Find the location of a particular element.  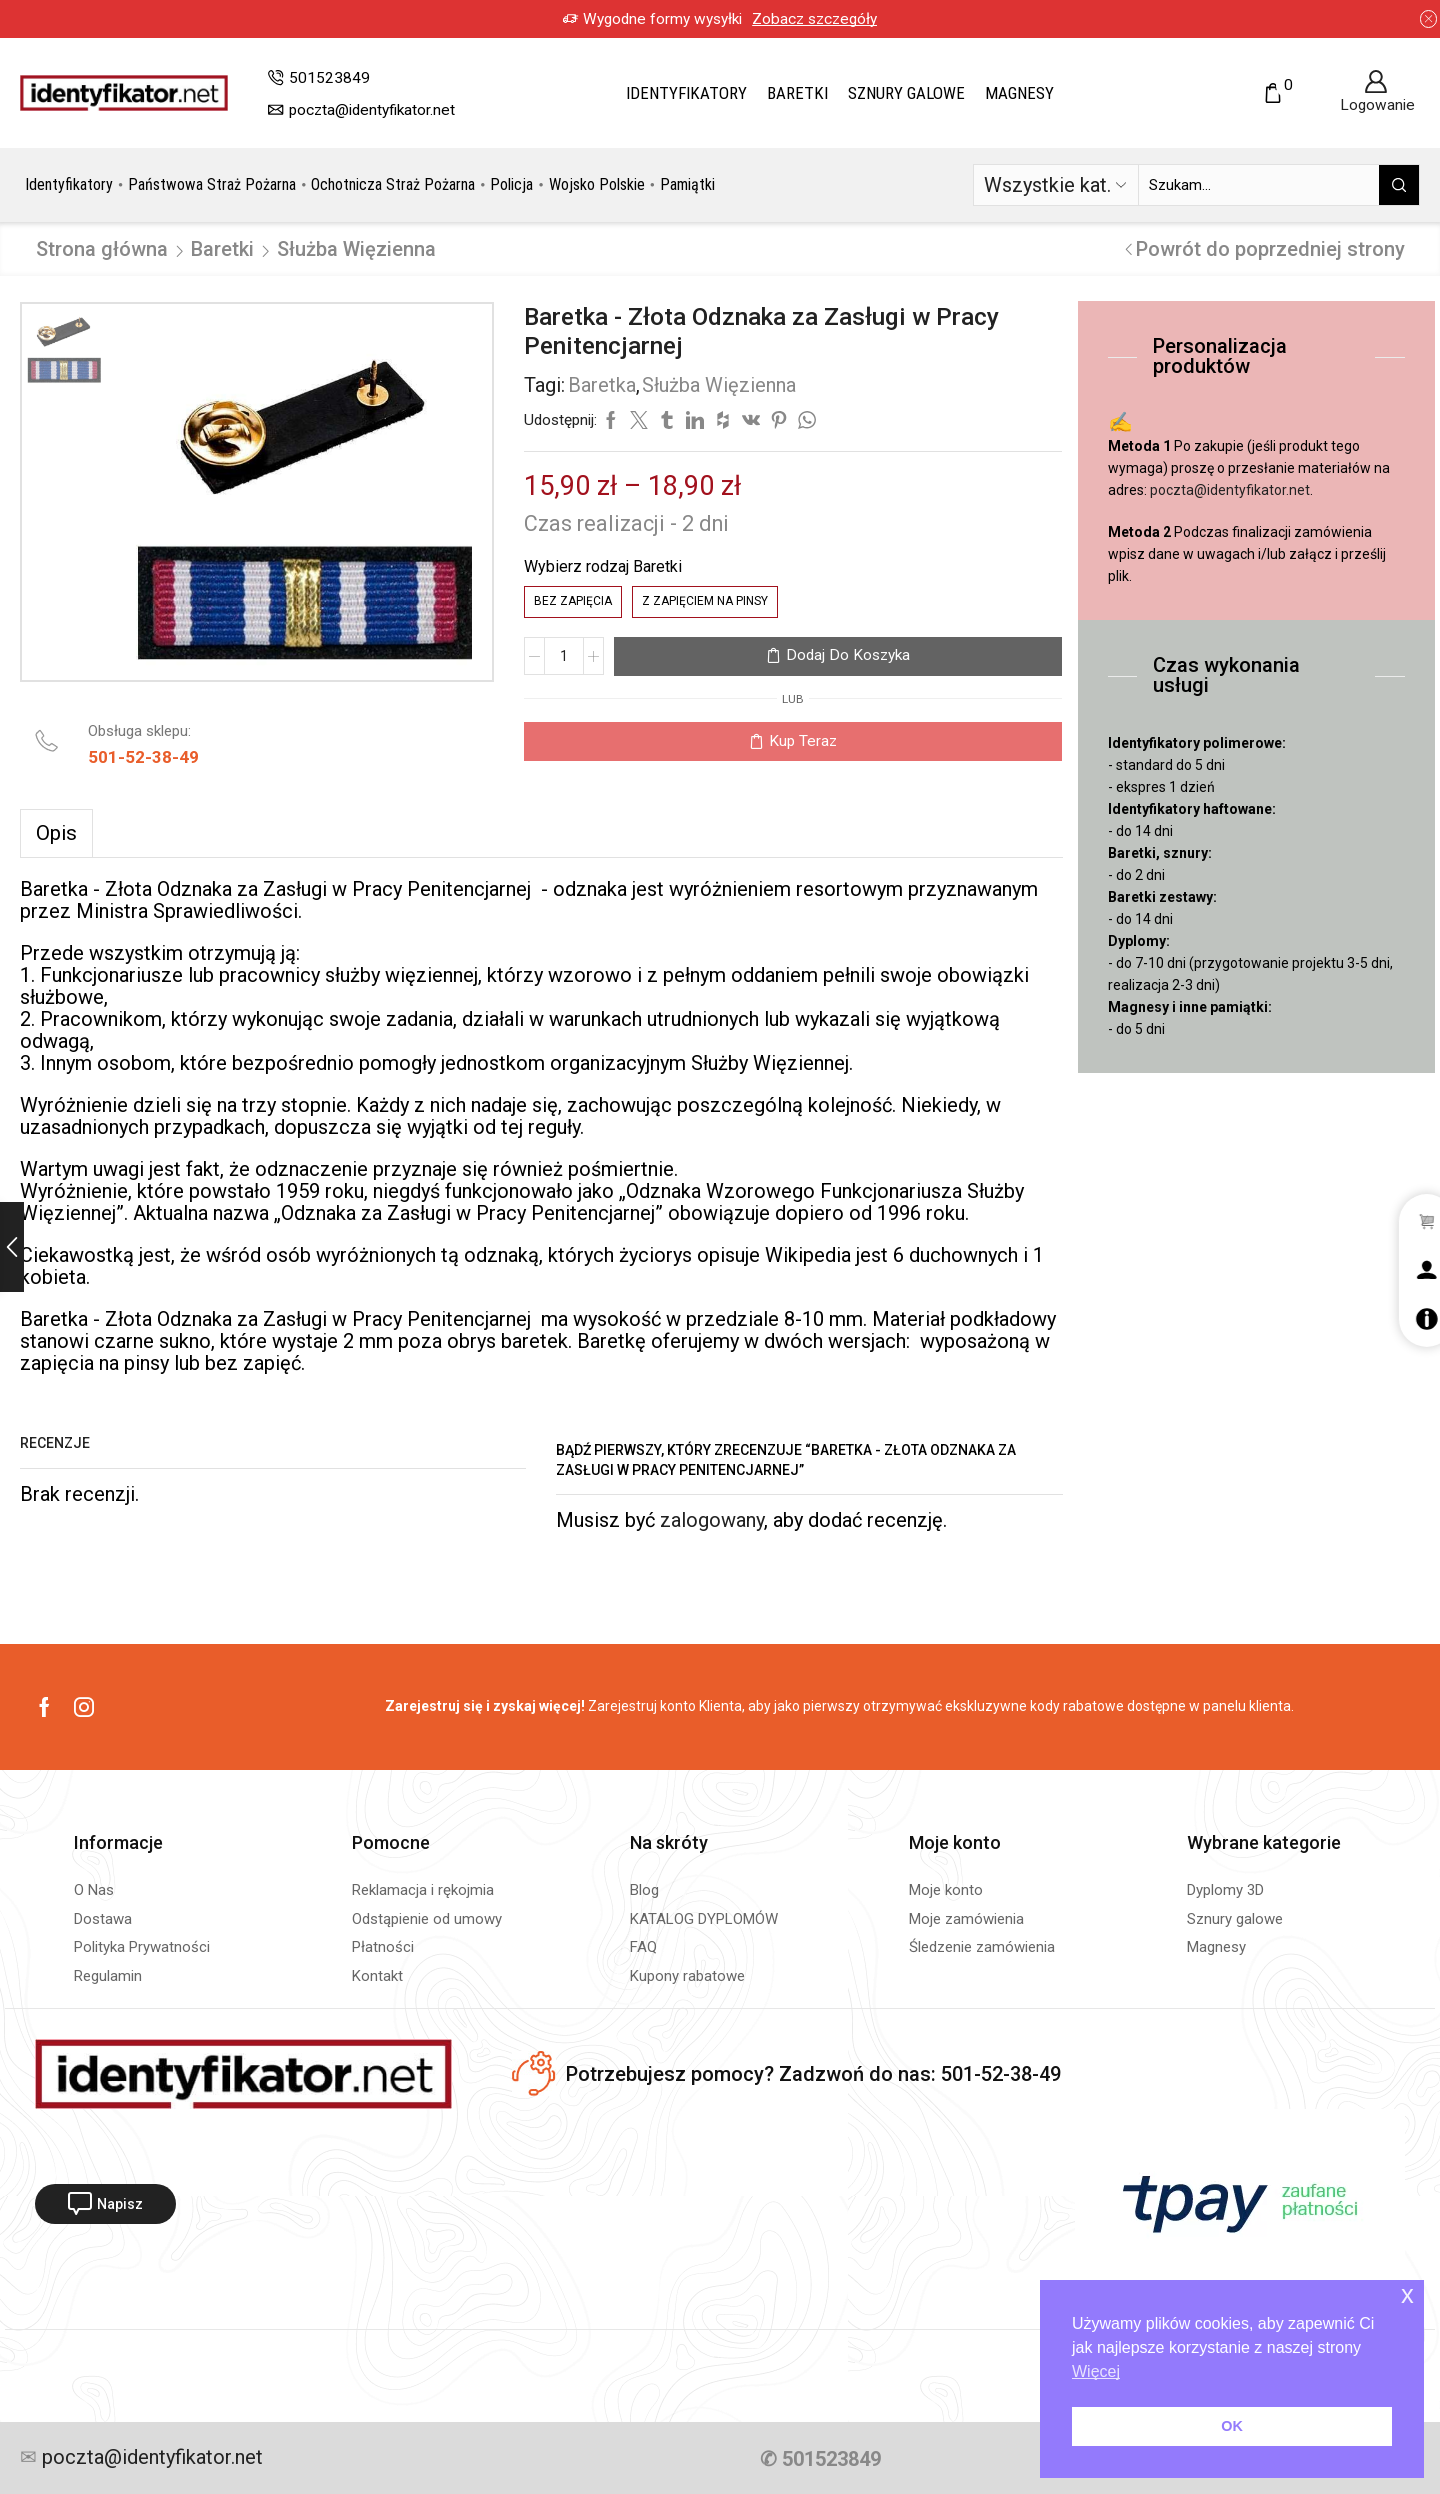

OK [button] is located at coordinates (1232, 2426).